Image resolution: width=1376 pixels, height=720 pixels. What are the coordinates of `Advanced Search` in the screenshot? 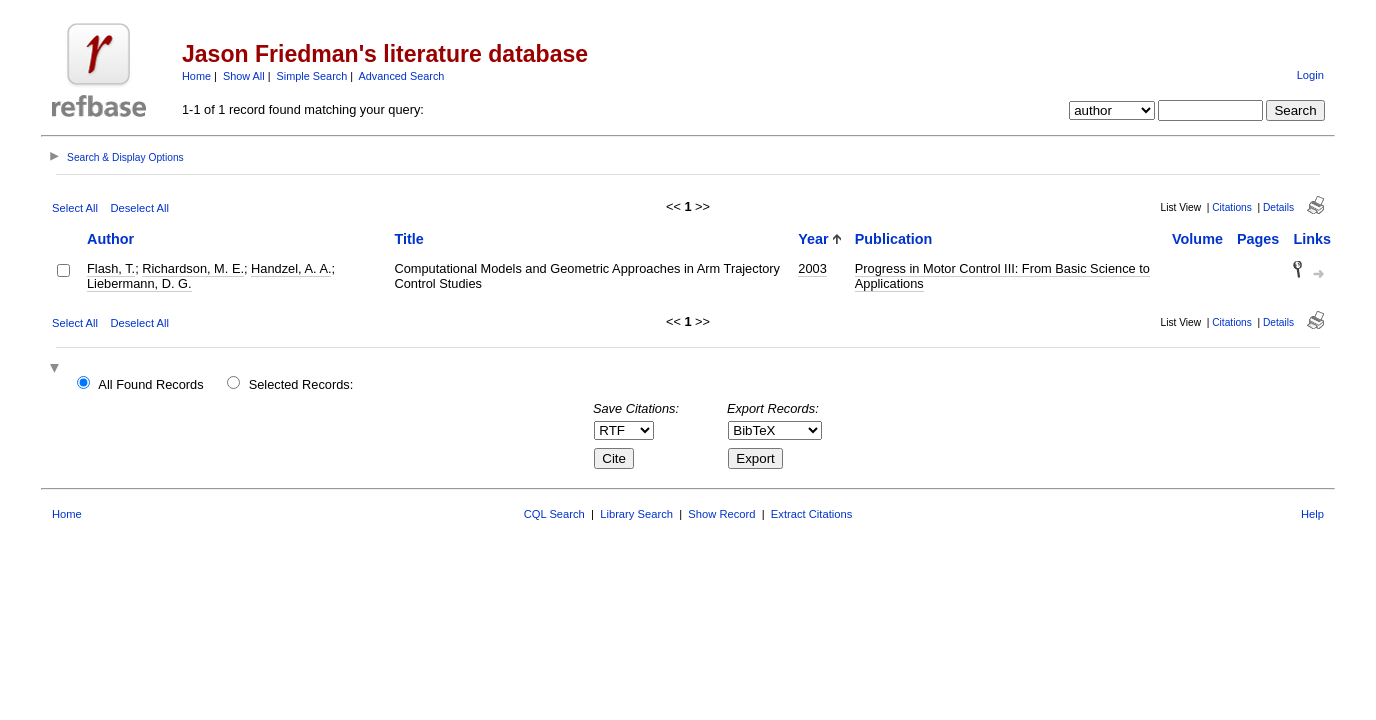 It's located at (402, 76).